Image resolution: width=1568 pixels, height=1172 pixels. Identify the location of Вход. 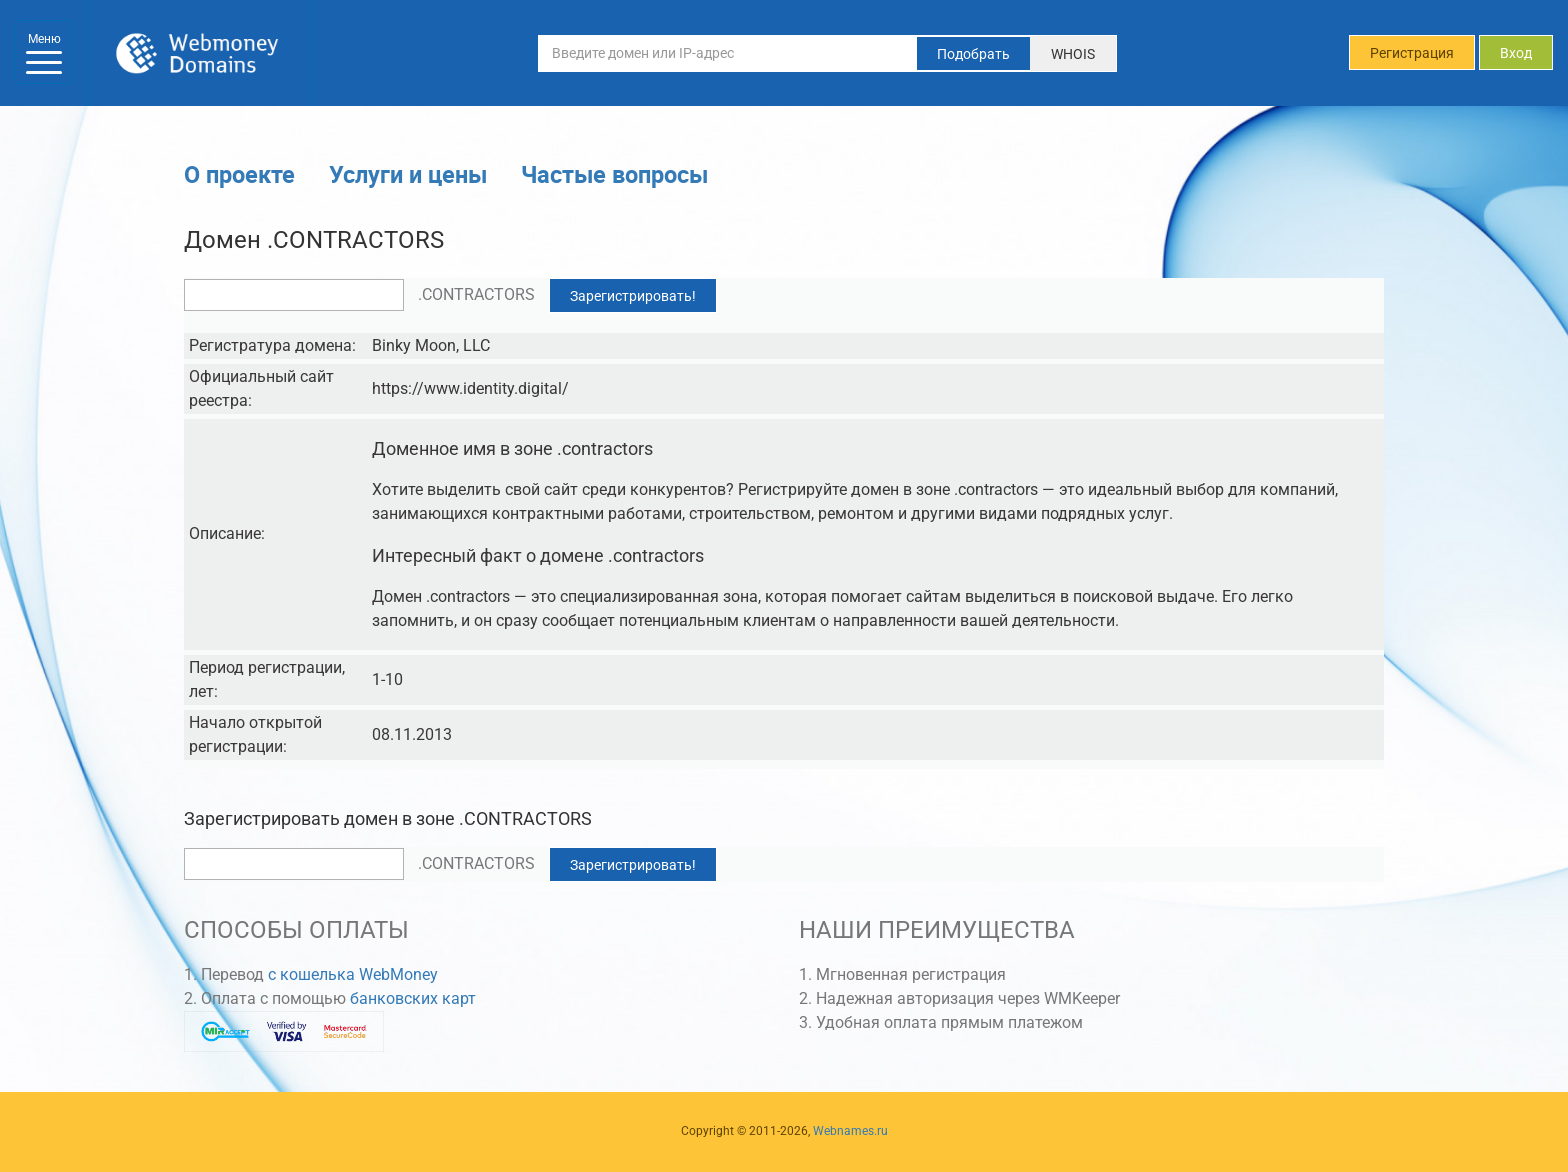
(1516, 53).